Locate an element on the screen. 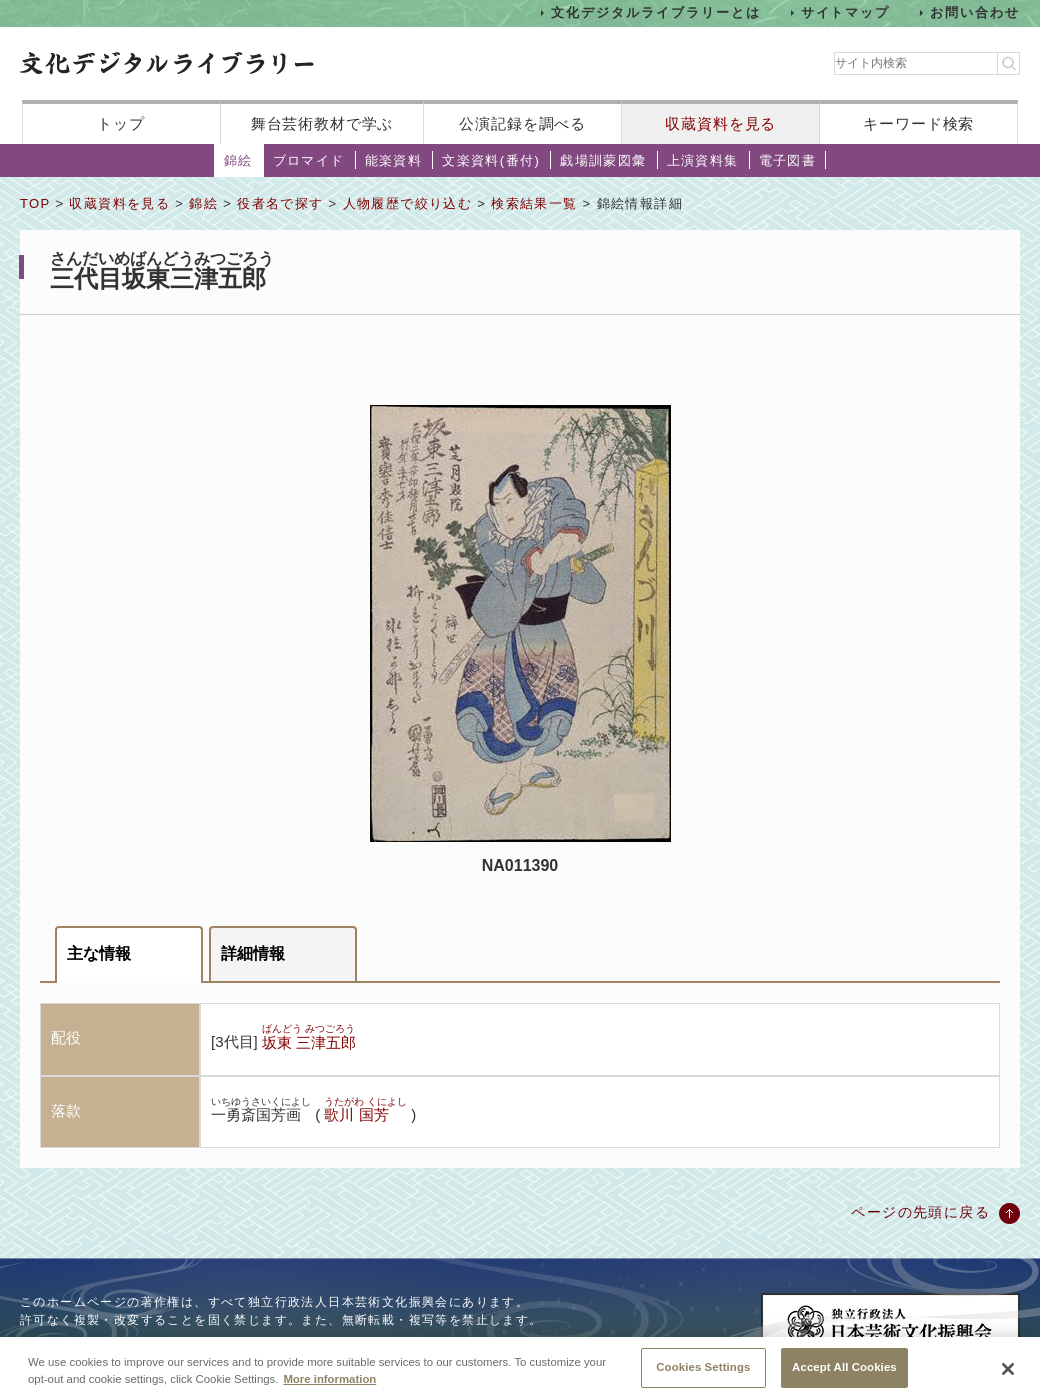 The width and height of the screenshot is (1040, 1399). 戯場訓蒙図彙 is located at coordinates (603, 160).